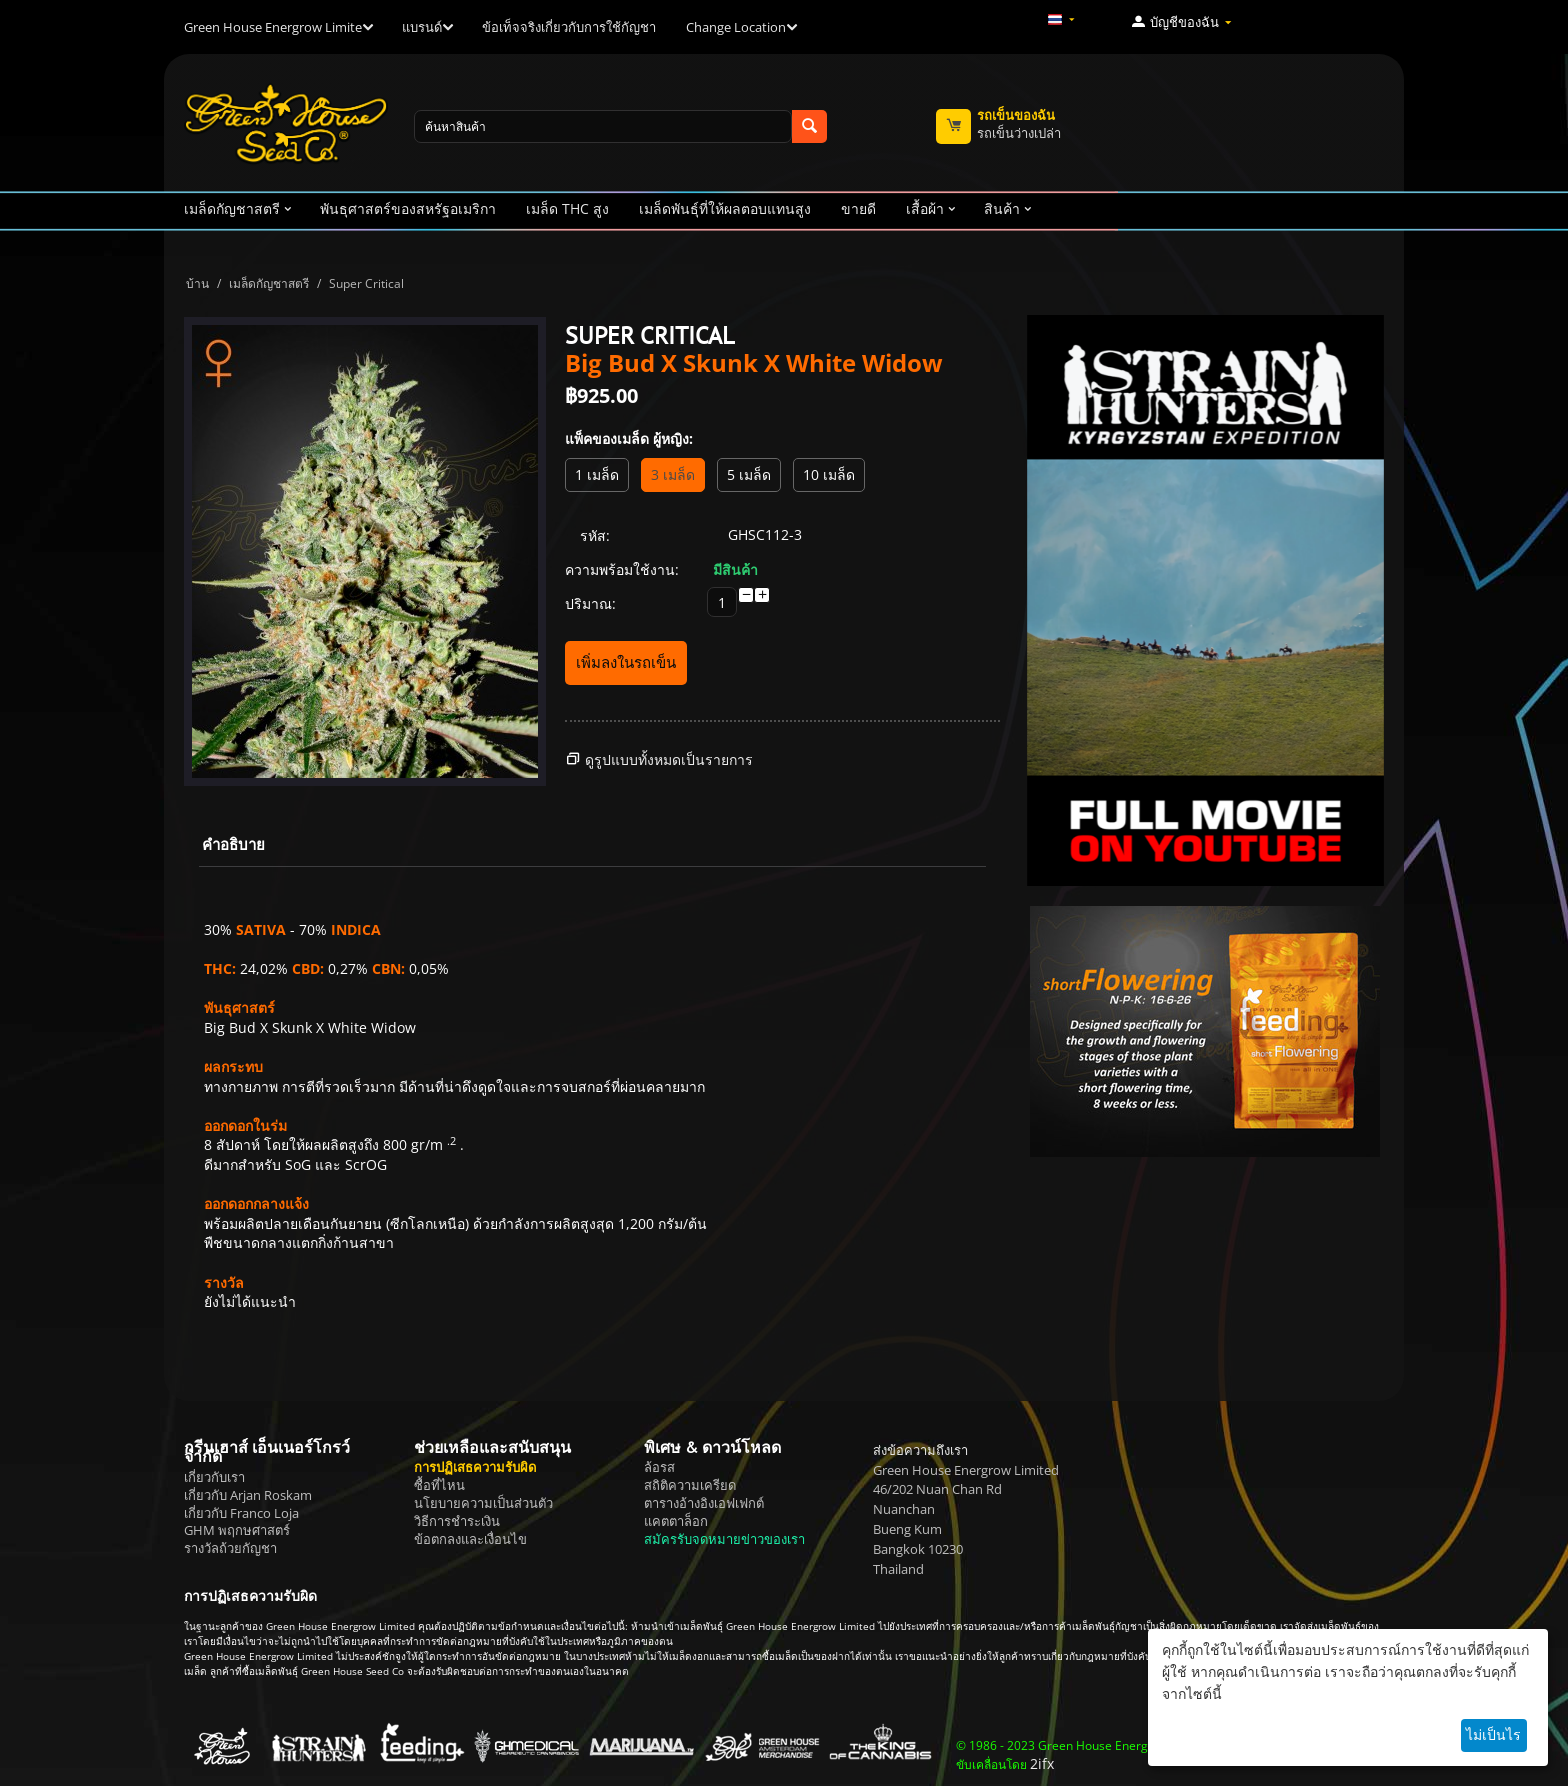 This screenshot has width=1568, height=1786. Describe the element at coordinates (237, 1530) in the screenshot. I see `GHM พฤกษศาสตร์` at that location.